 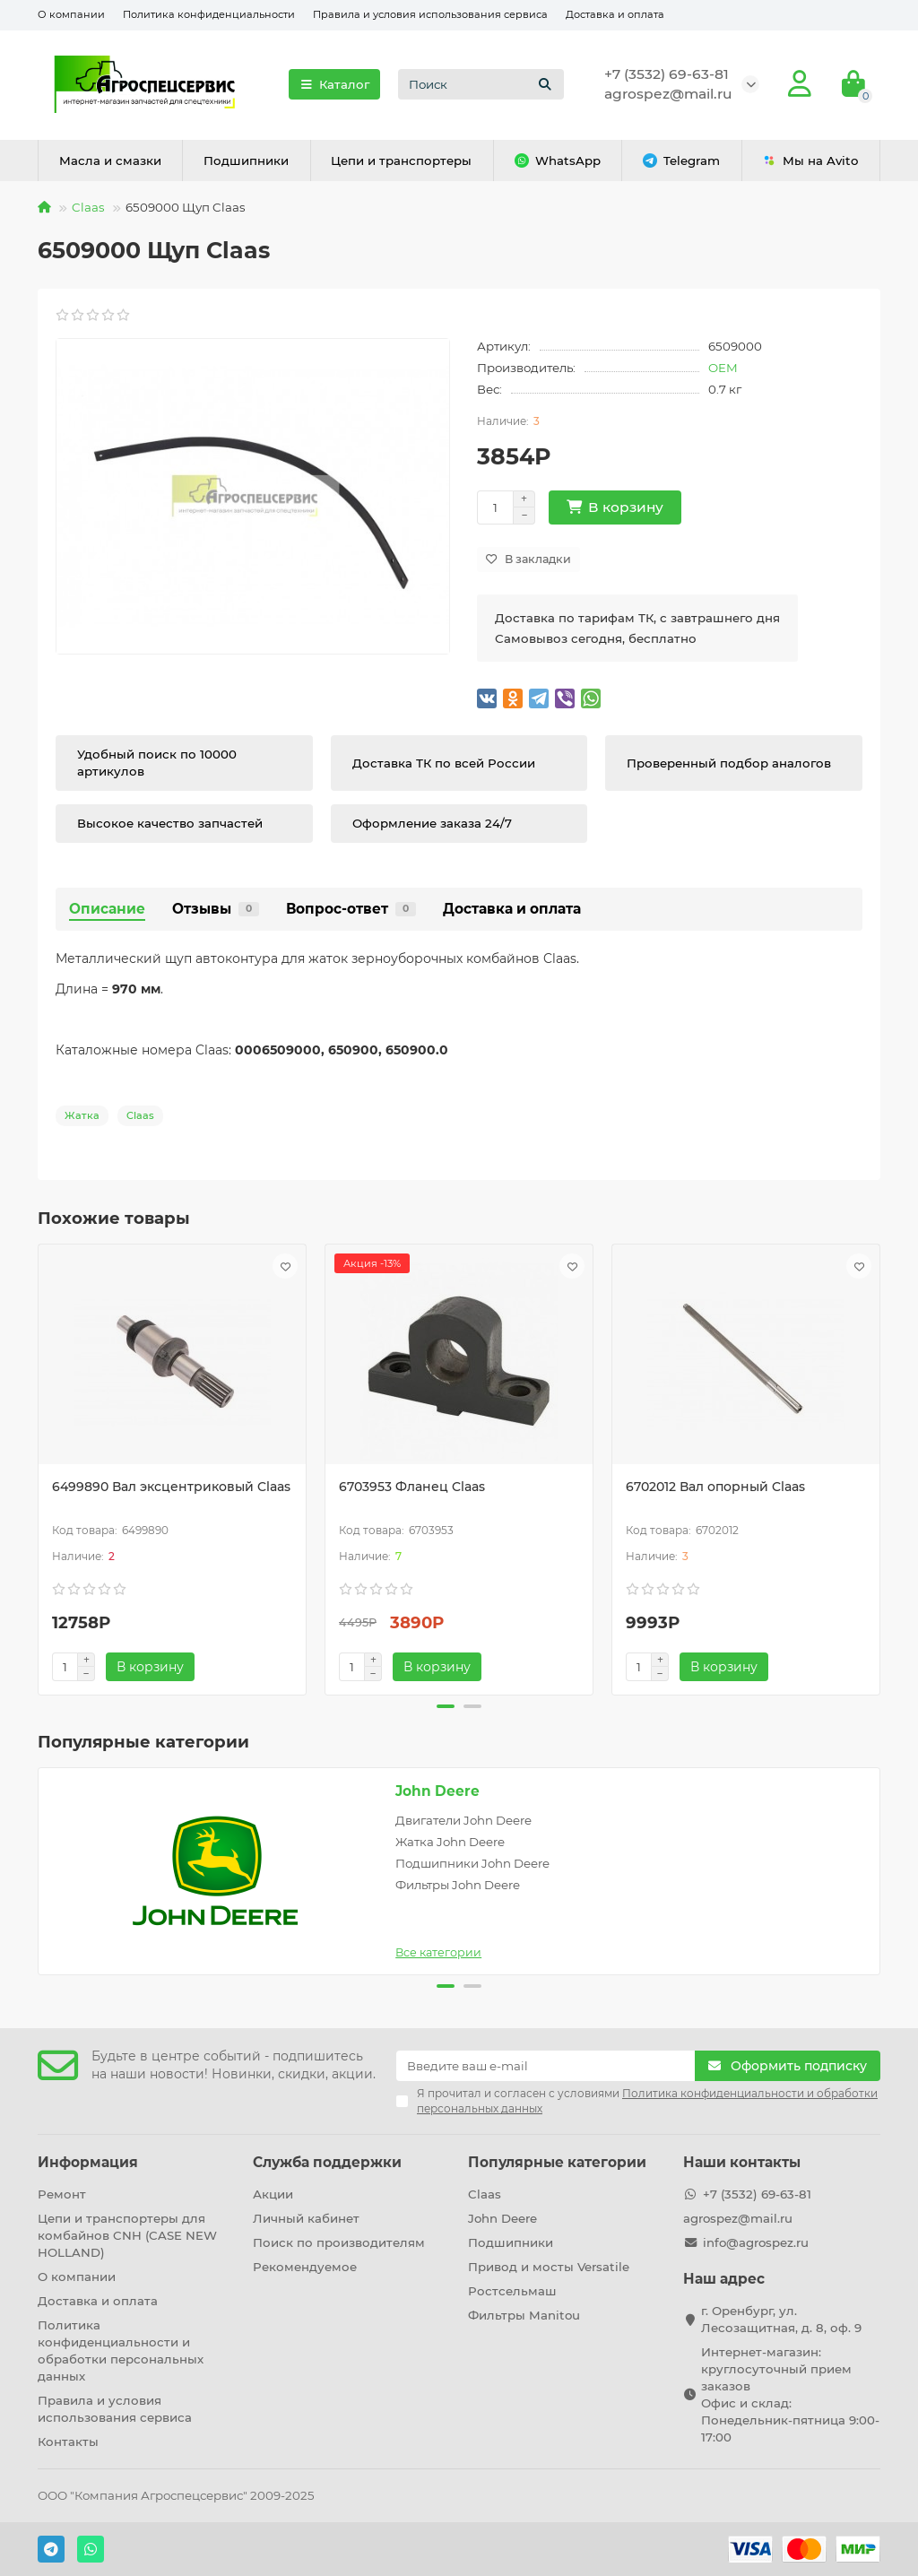 What do you see at coordinates (246, 160) in the screenshot?
I see `Подшипники` at bounding box center [246, 160].